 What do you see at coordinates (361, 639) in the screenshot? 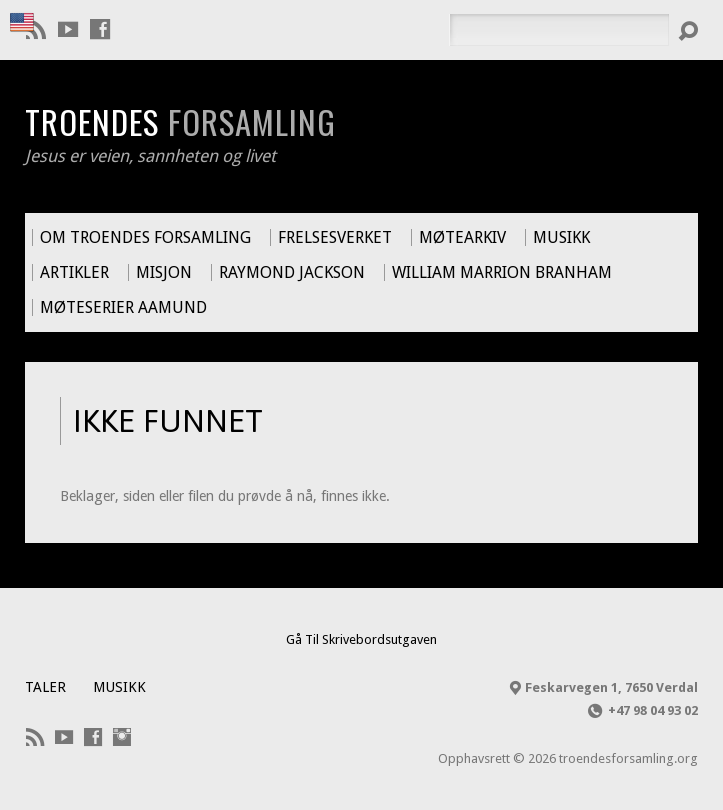
I see `Gå Til Skrivebordsutgaven` at bounding box center [361, 639].